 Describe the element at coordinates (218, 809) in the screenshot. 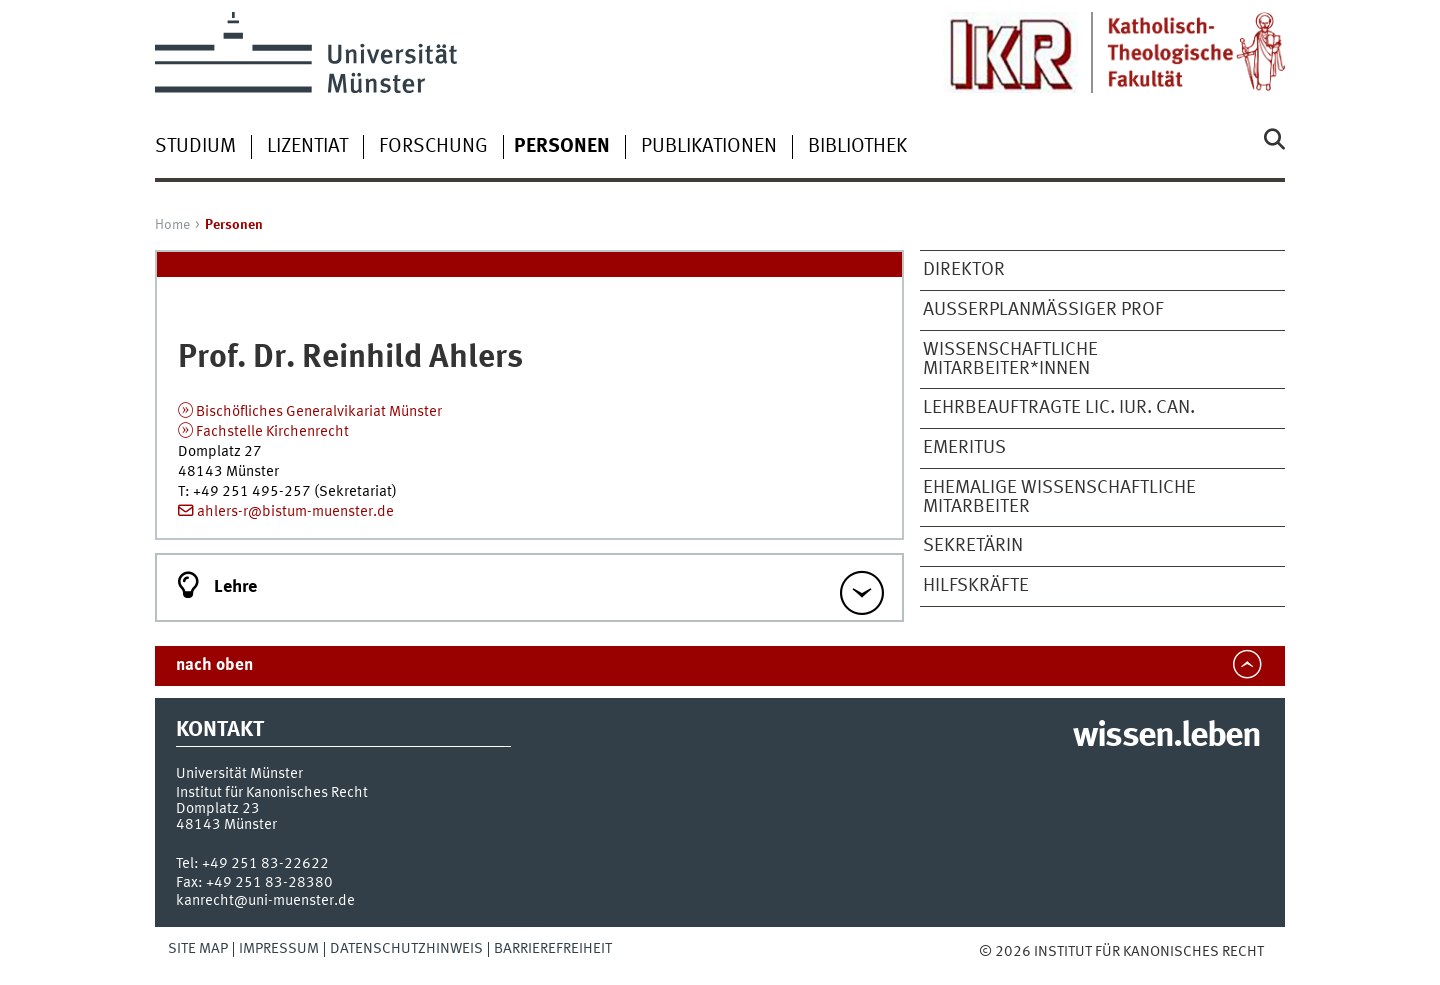

I see `Domplatz 23` at that location.